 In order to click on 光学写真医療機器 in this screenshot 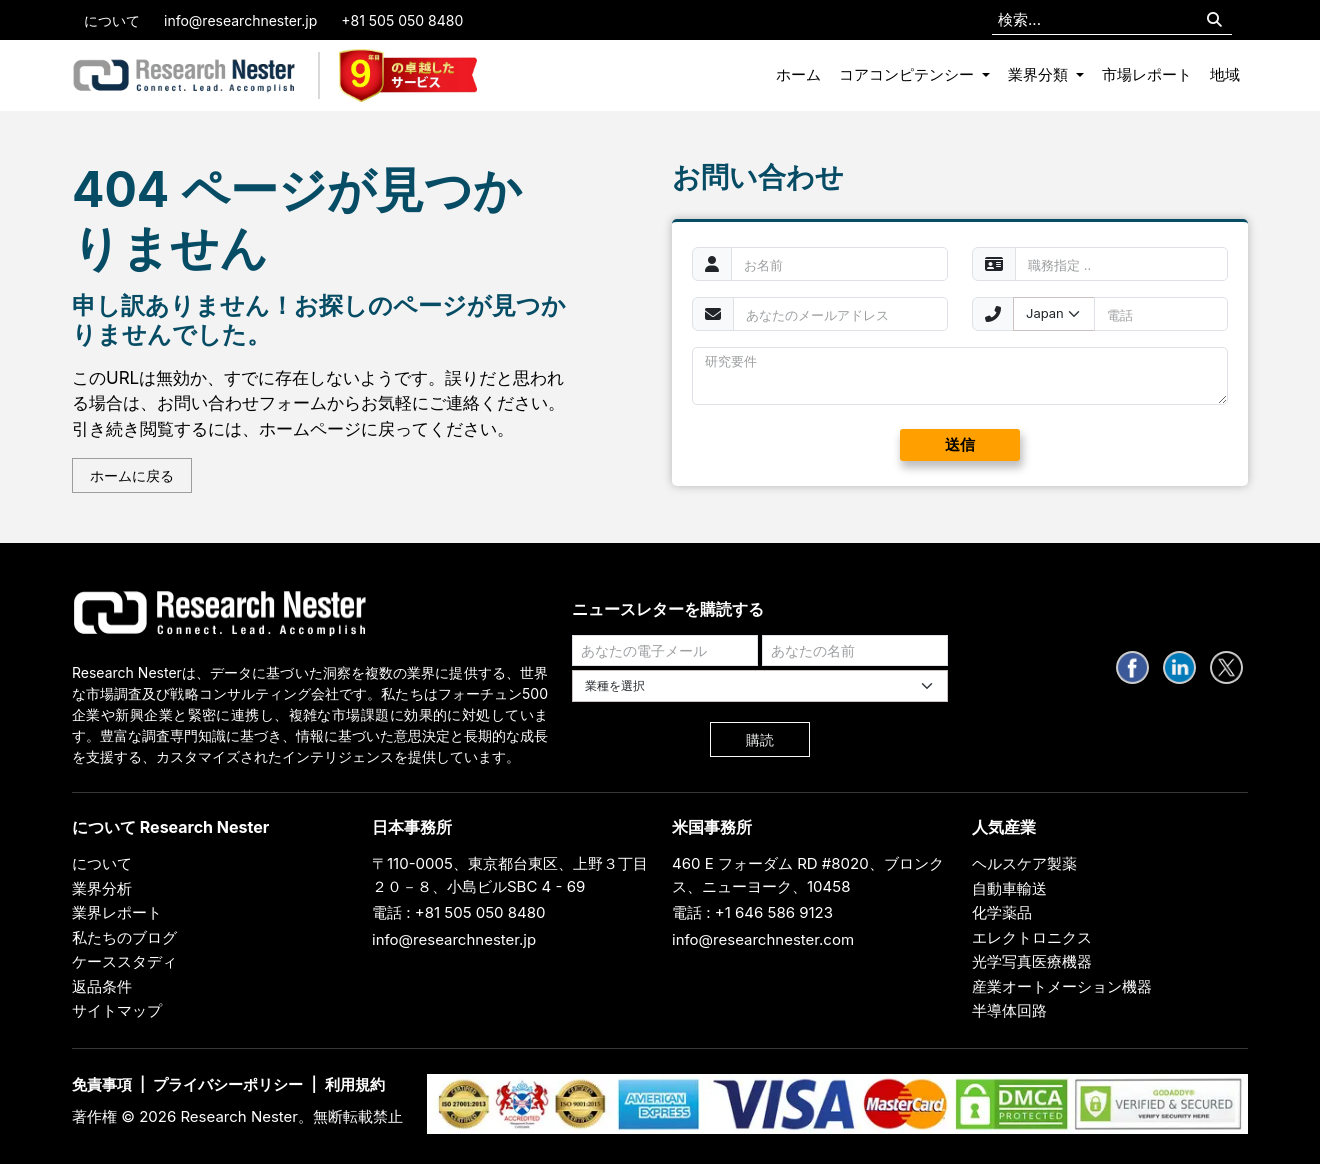, I will do `click(1032, 961)`.